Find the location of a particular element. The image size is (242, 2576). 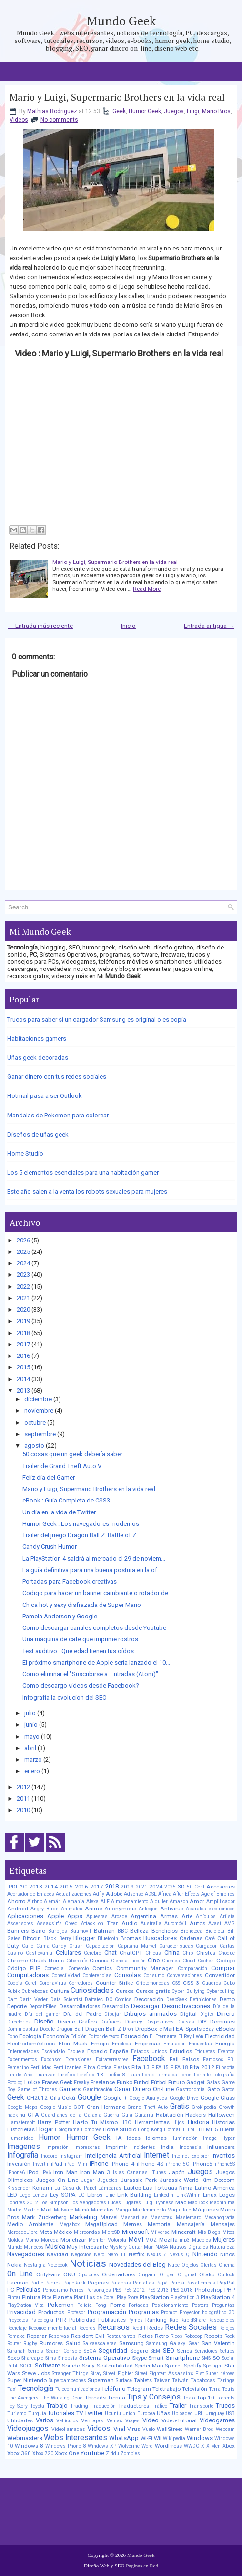

Turismo is located at coordinates (16, 2413).